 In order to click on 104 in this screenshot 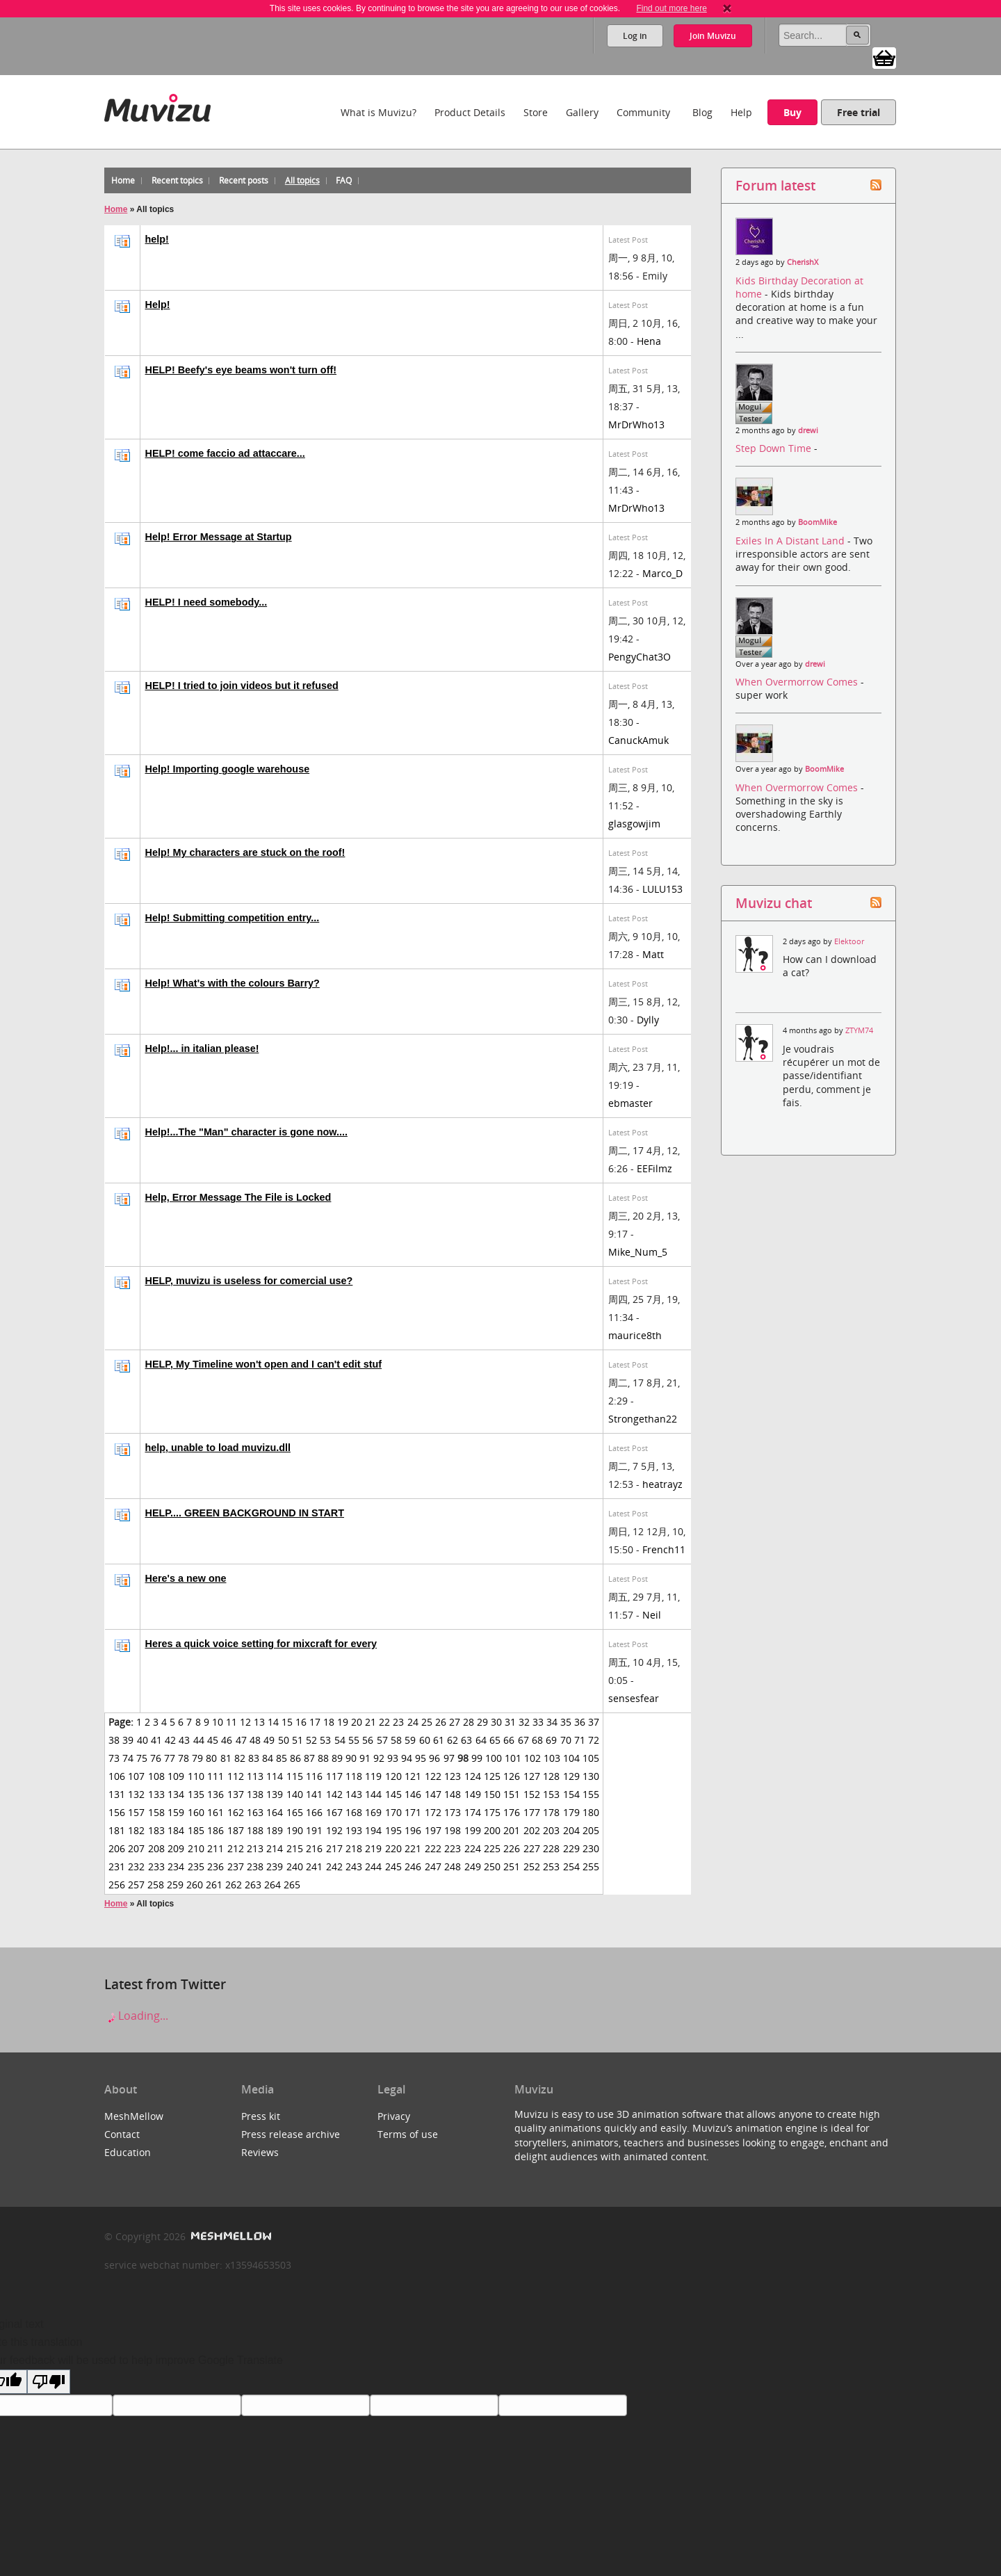, I will do `click(571, 1758)`.